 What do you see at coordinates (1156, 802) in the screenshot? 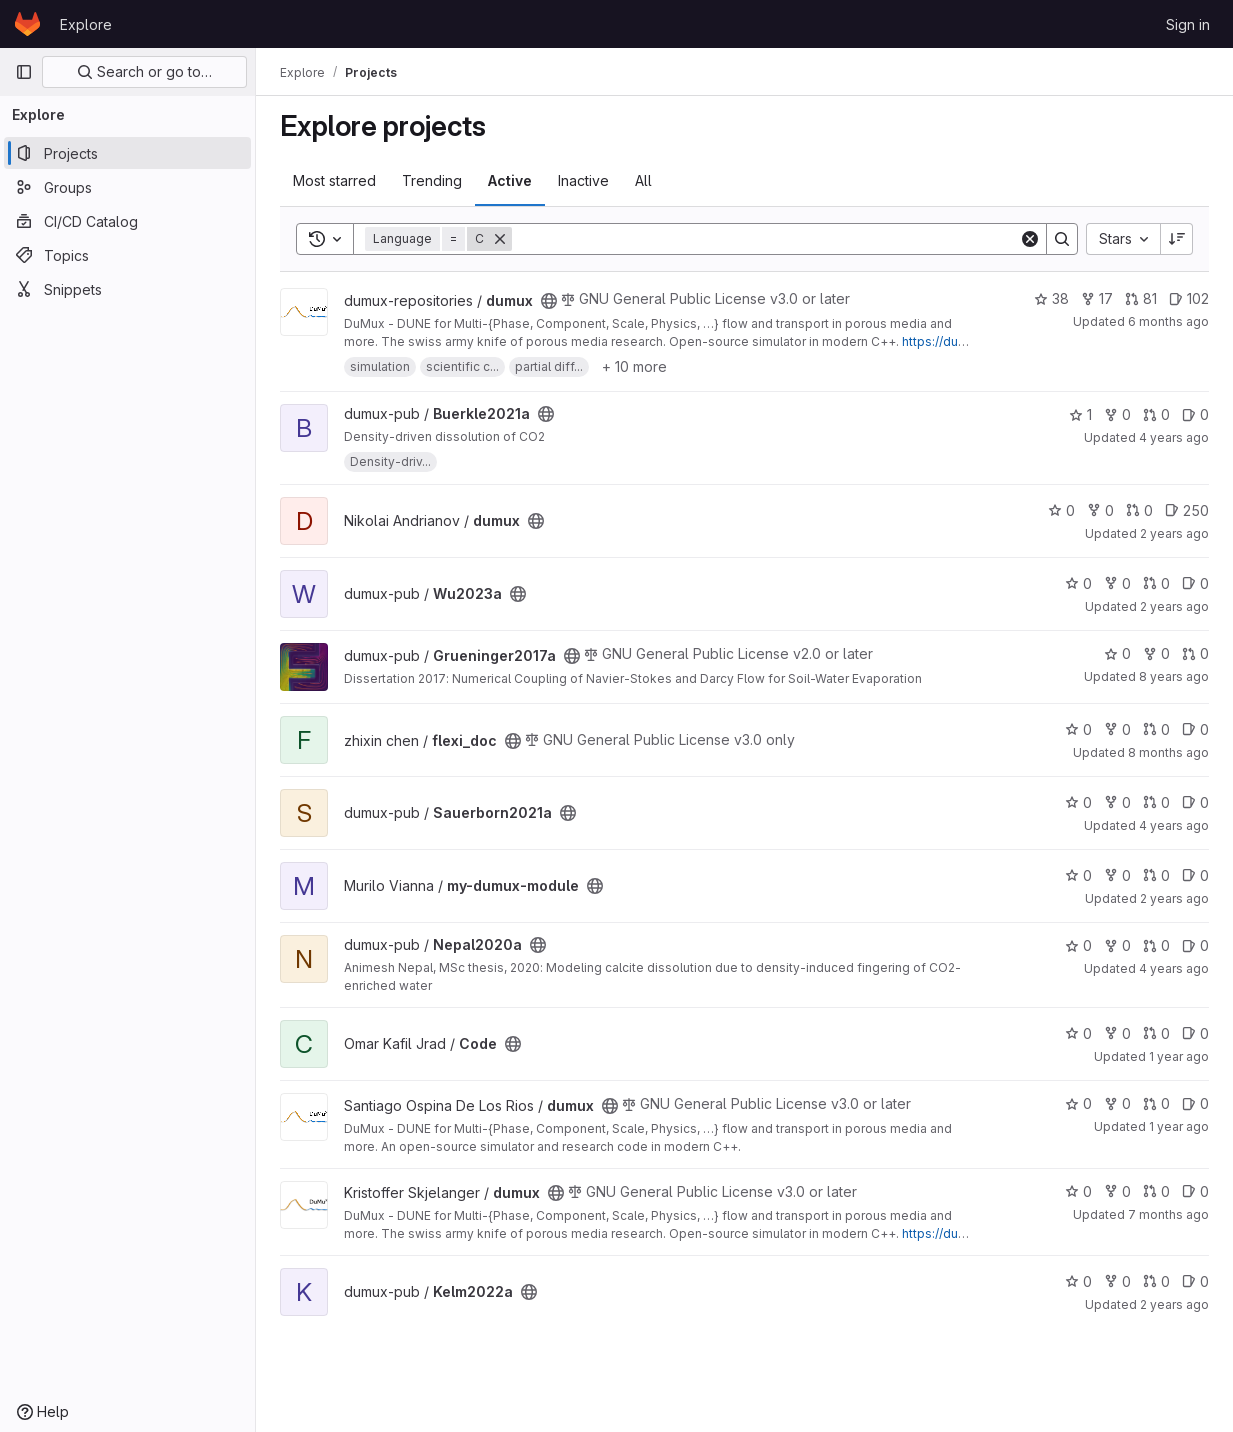
I see `0 [Sauerborn2021a has 0 open merge requests]` at bounding box center [1156, 802].